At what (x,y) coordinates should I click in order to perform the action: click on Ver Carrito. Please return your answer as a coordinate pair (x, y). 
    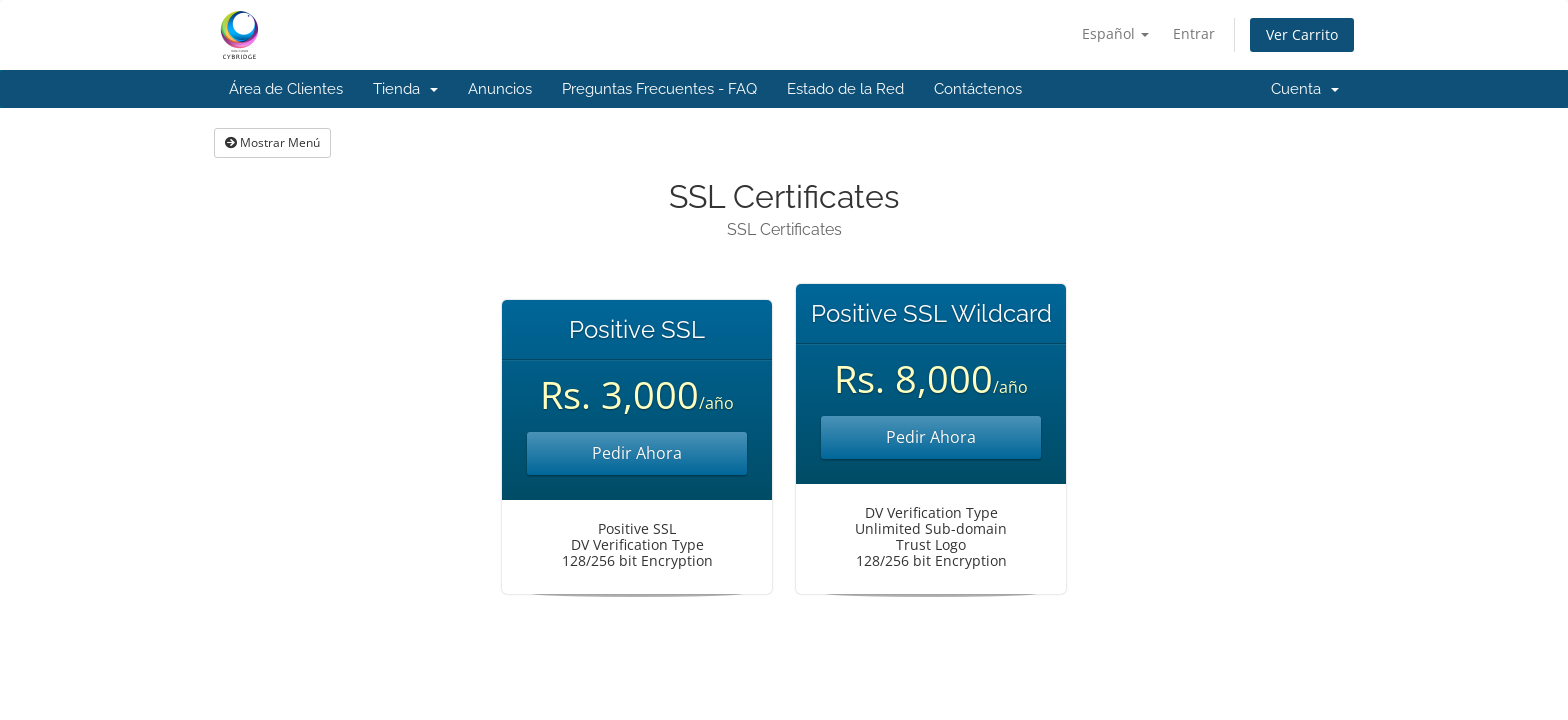
    Looking at the image, I should click on (1302, 34).